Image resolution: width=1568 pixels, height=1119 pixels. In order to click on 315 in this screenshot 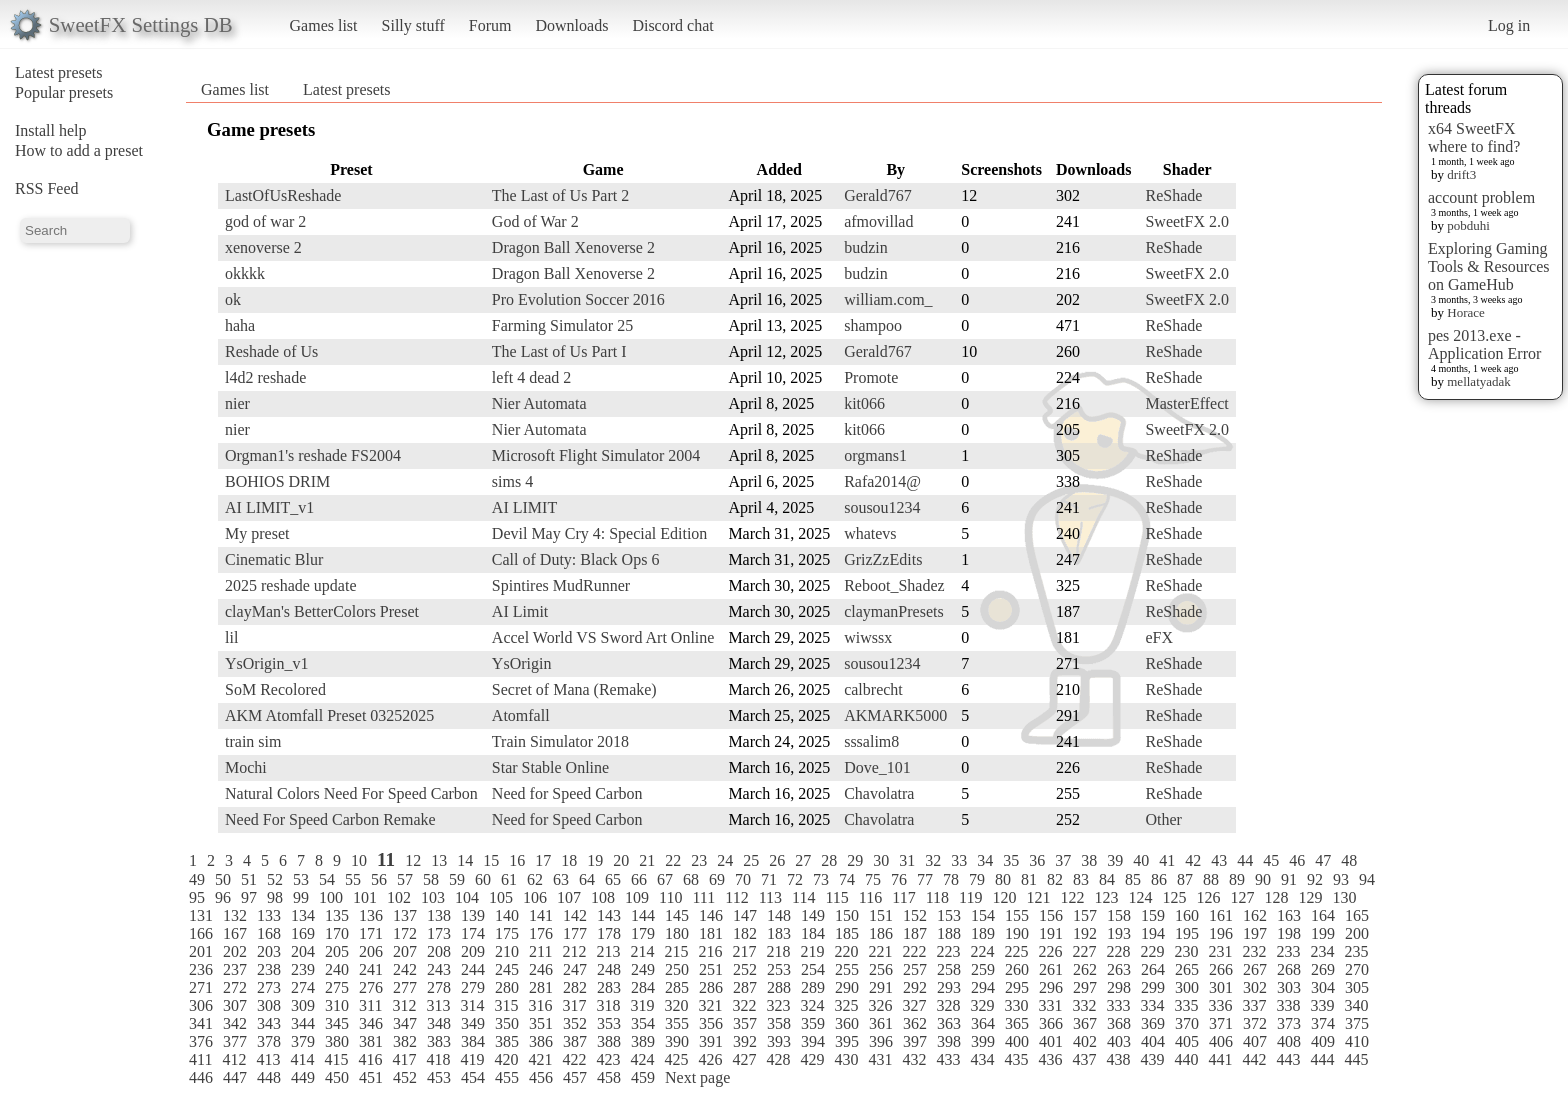, I will do `click(506, 1005)`.